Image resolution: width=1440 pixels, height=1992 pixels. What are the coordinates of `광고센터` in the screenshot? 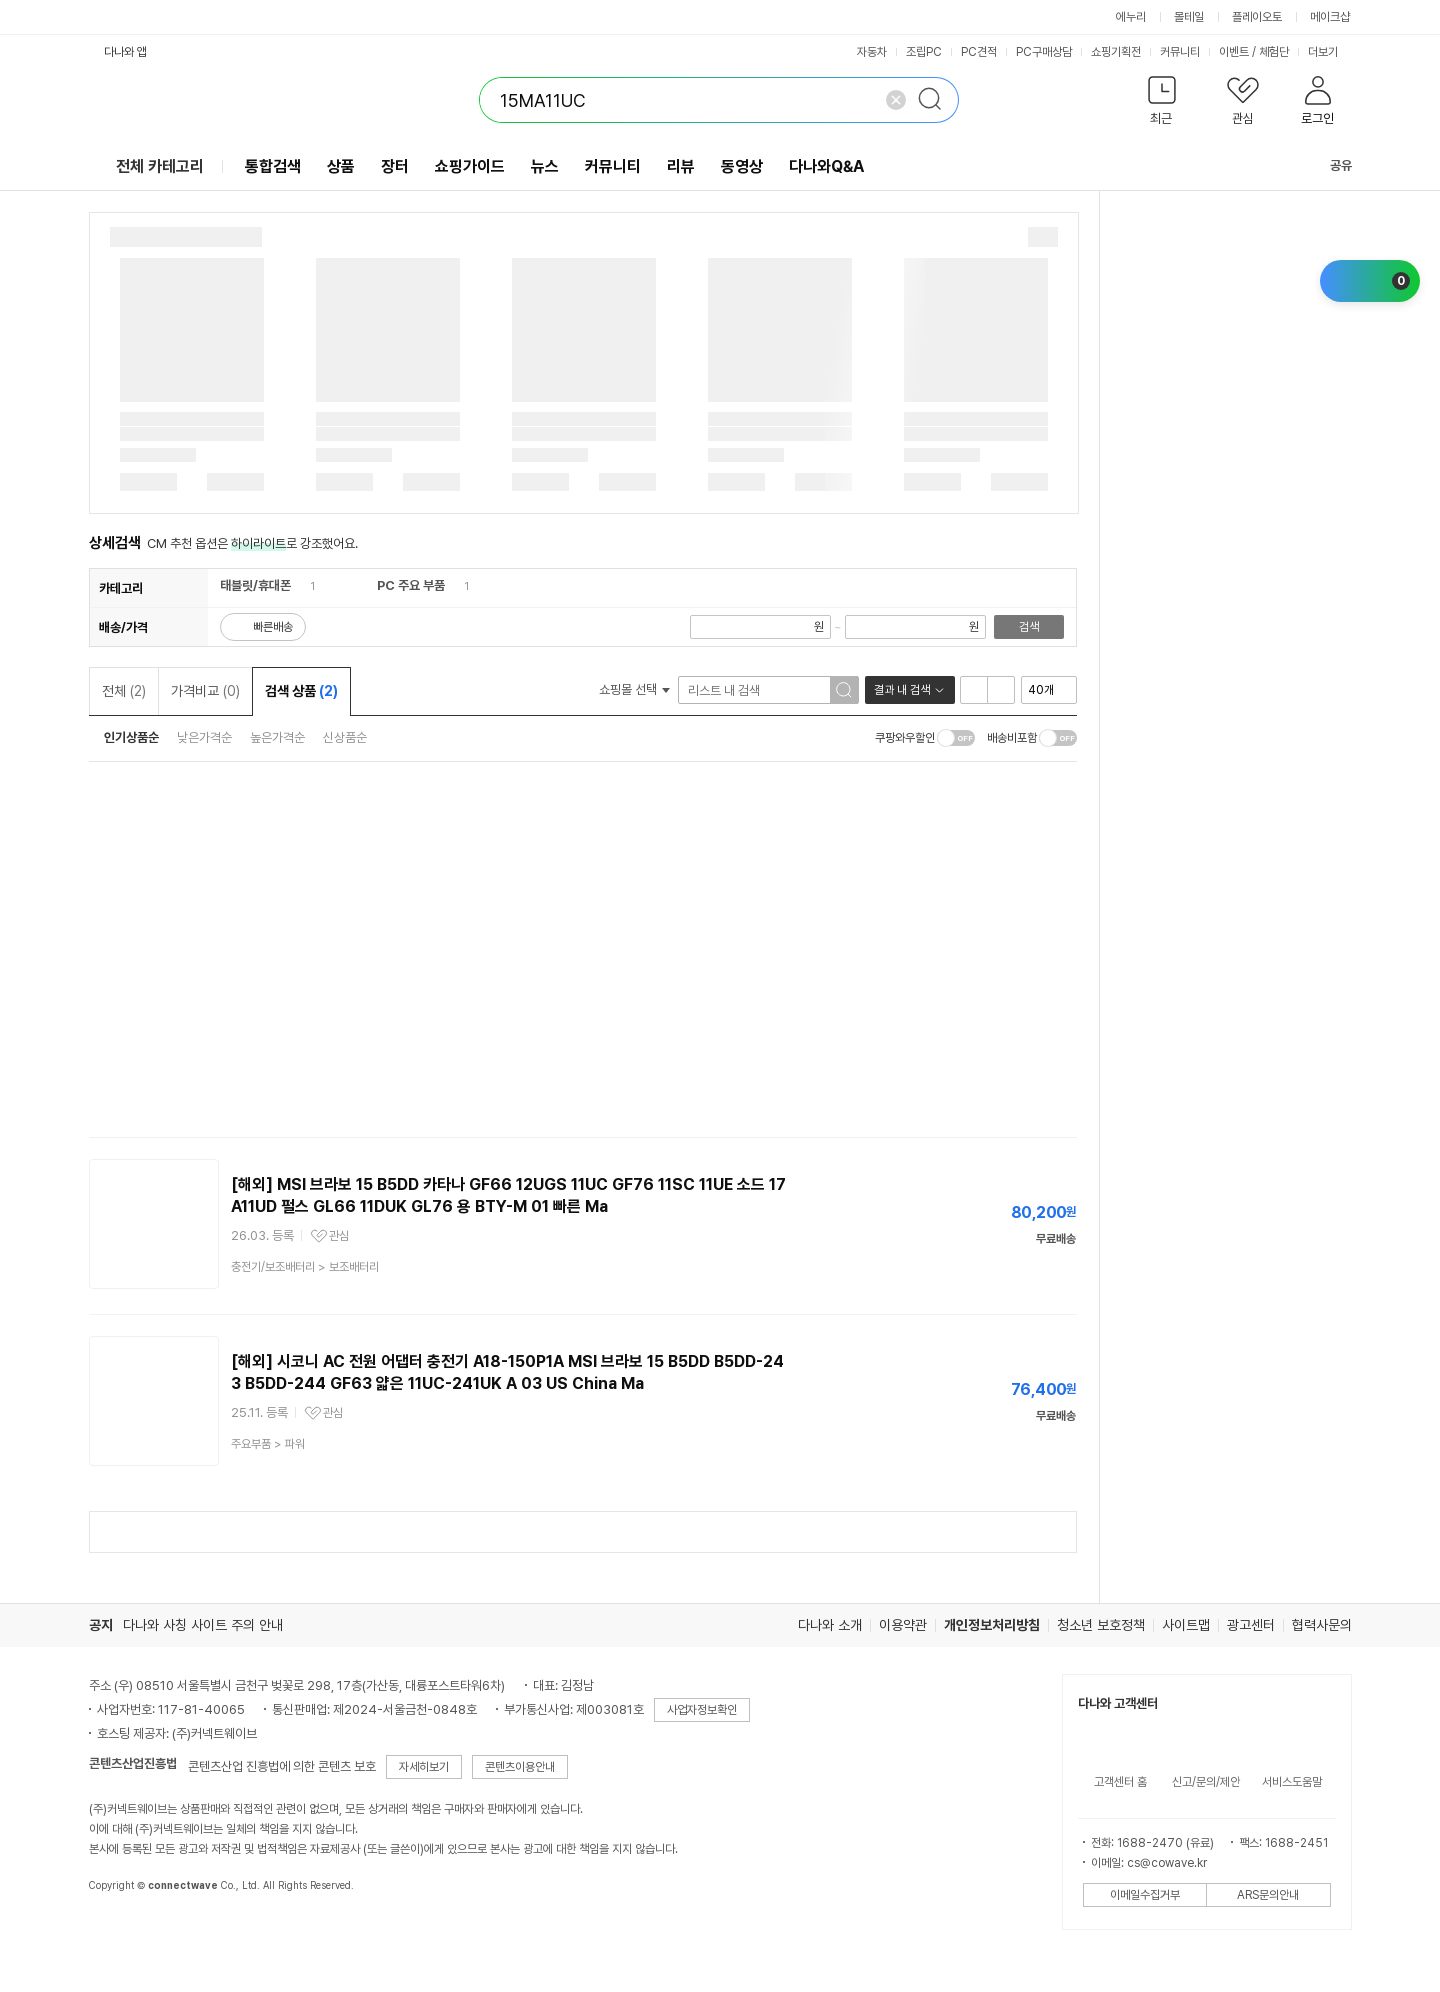 It's located at (1251, 1625).